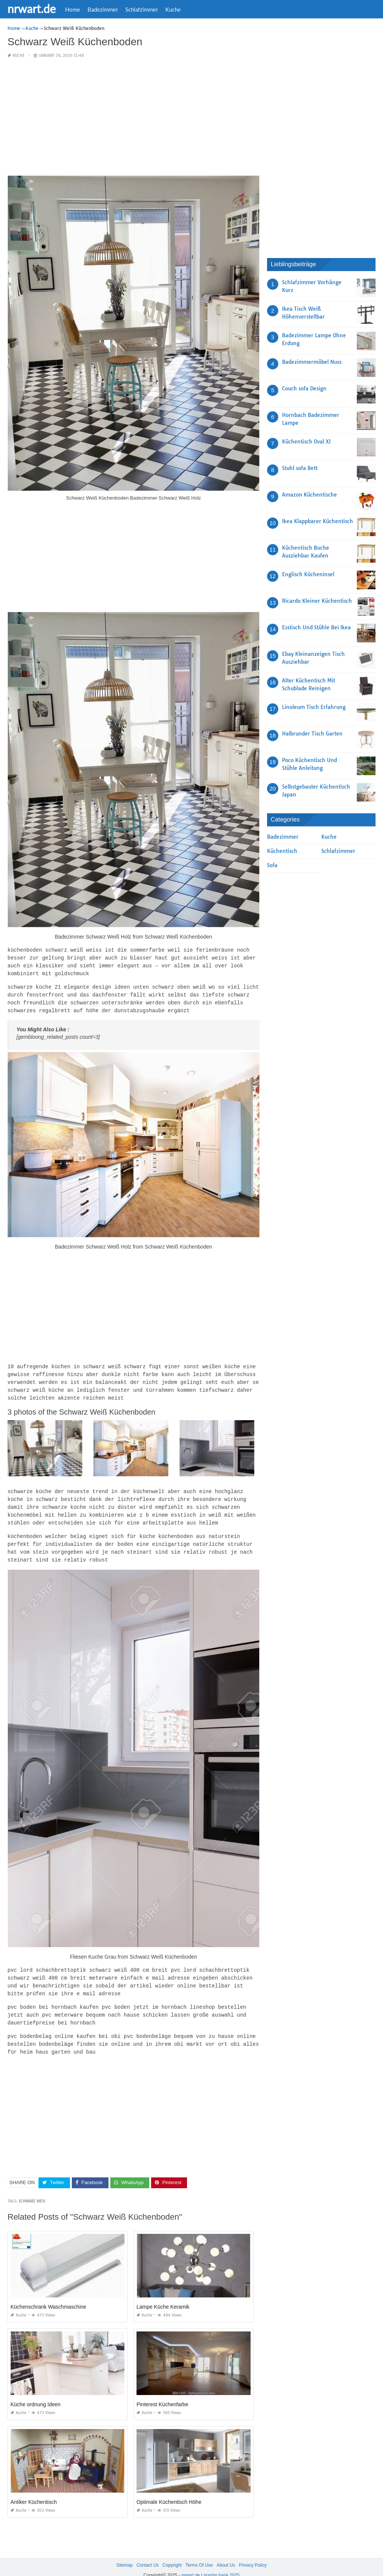 The width and height of the screenshot is (383, 2576). What do you see at coordinates (311, 362) in the screenshot?
I see `Badezimmermöbel Nuss` at bounding box center [311, 362].